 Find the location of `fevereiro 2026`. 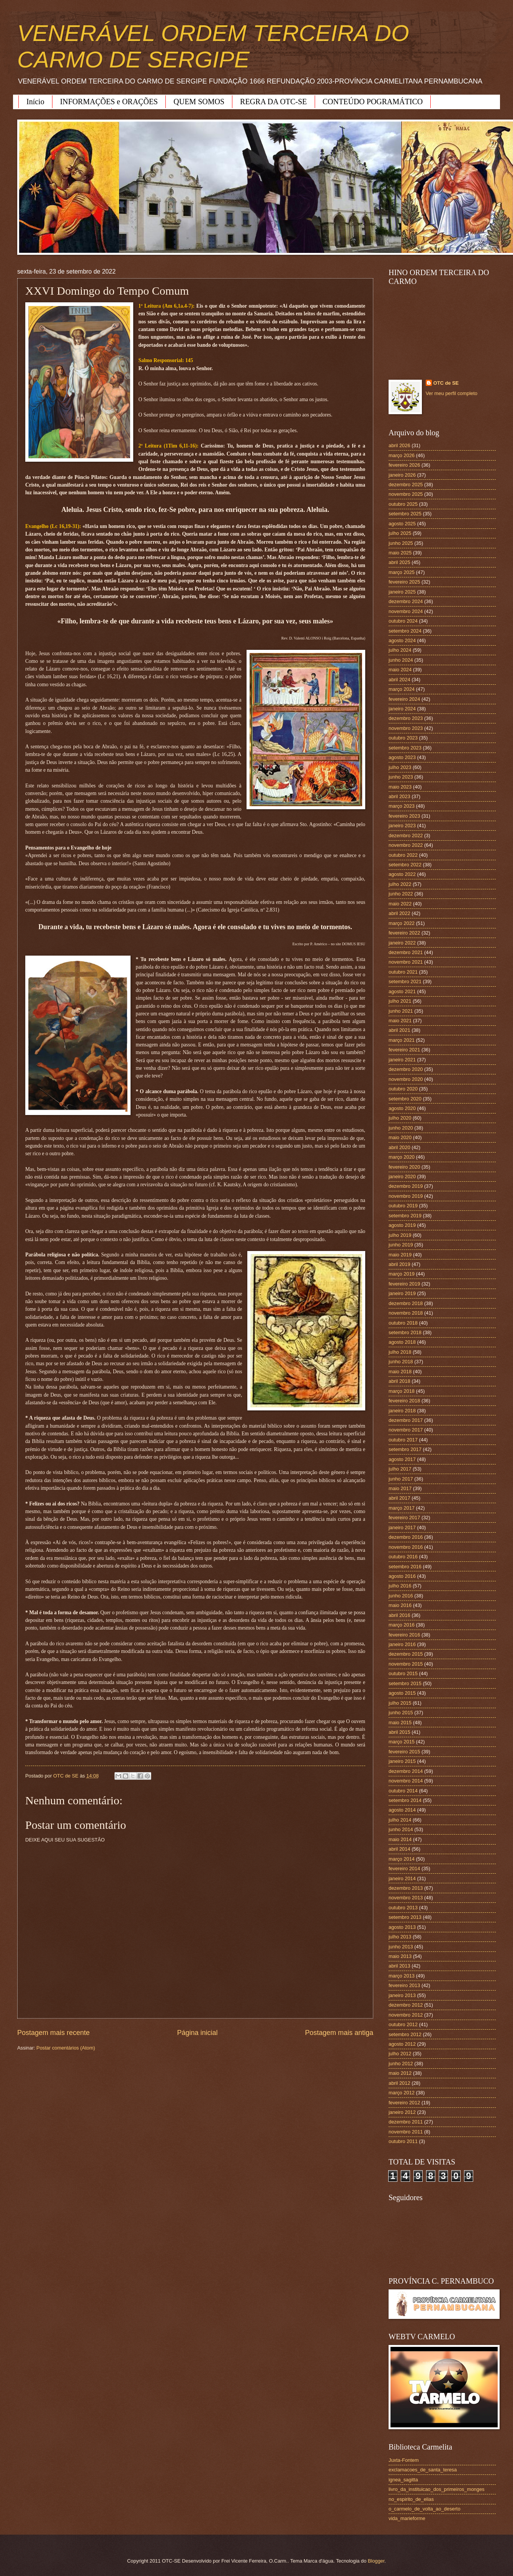

fevereiro 2026 is located at coordinates (404, 465).